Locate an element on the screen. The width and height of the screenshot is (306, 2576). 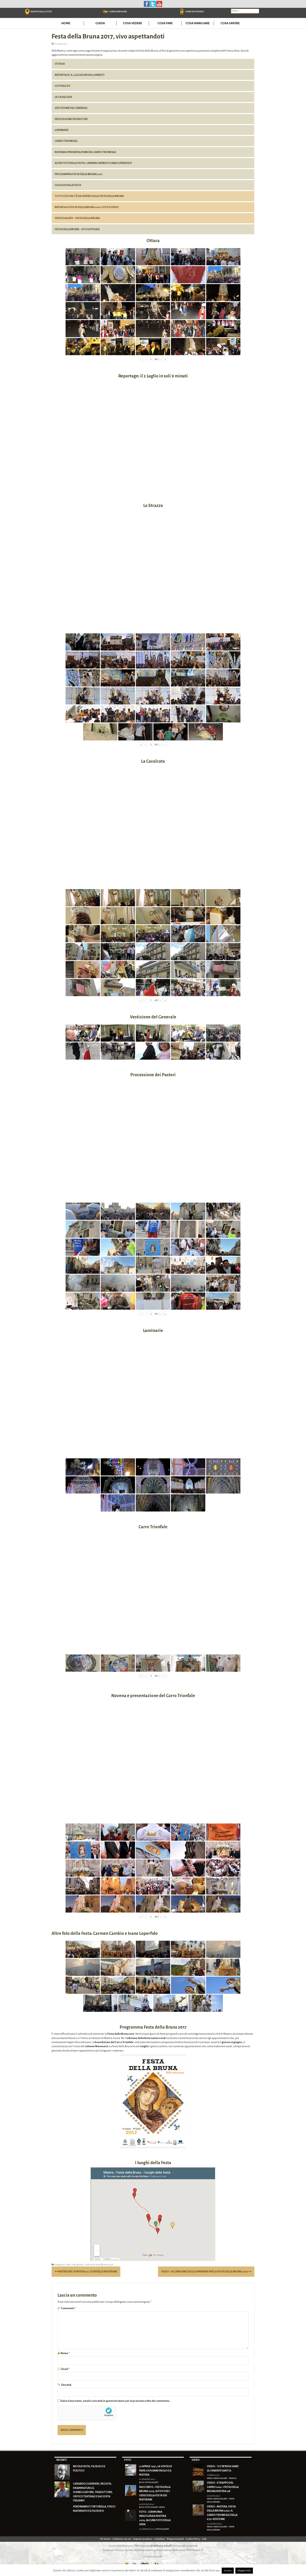
Cosa fare is located at coordinates (165, 23).